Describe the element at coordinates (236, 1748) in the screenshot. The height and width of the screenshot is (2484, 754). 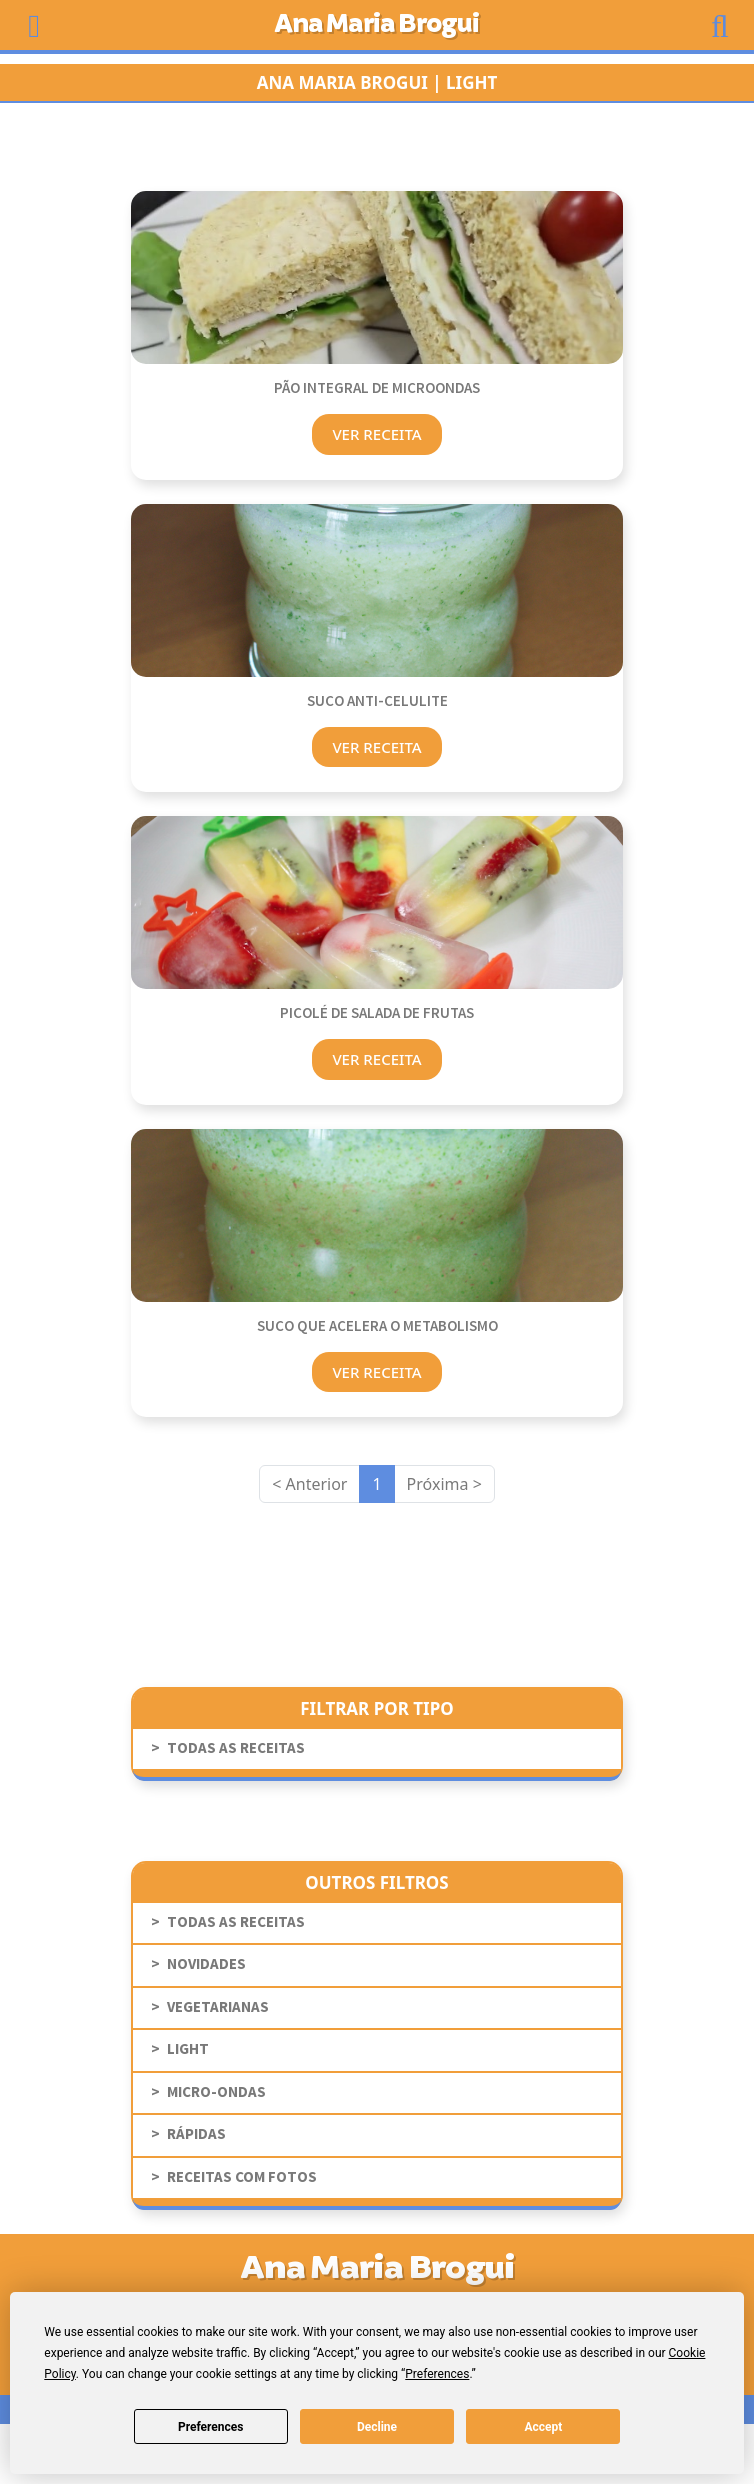
I see `todas as receitas` at that location.